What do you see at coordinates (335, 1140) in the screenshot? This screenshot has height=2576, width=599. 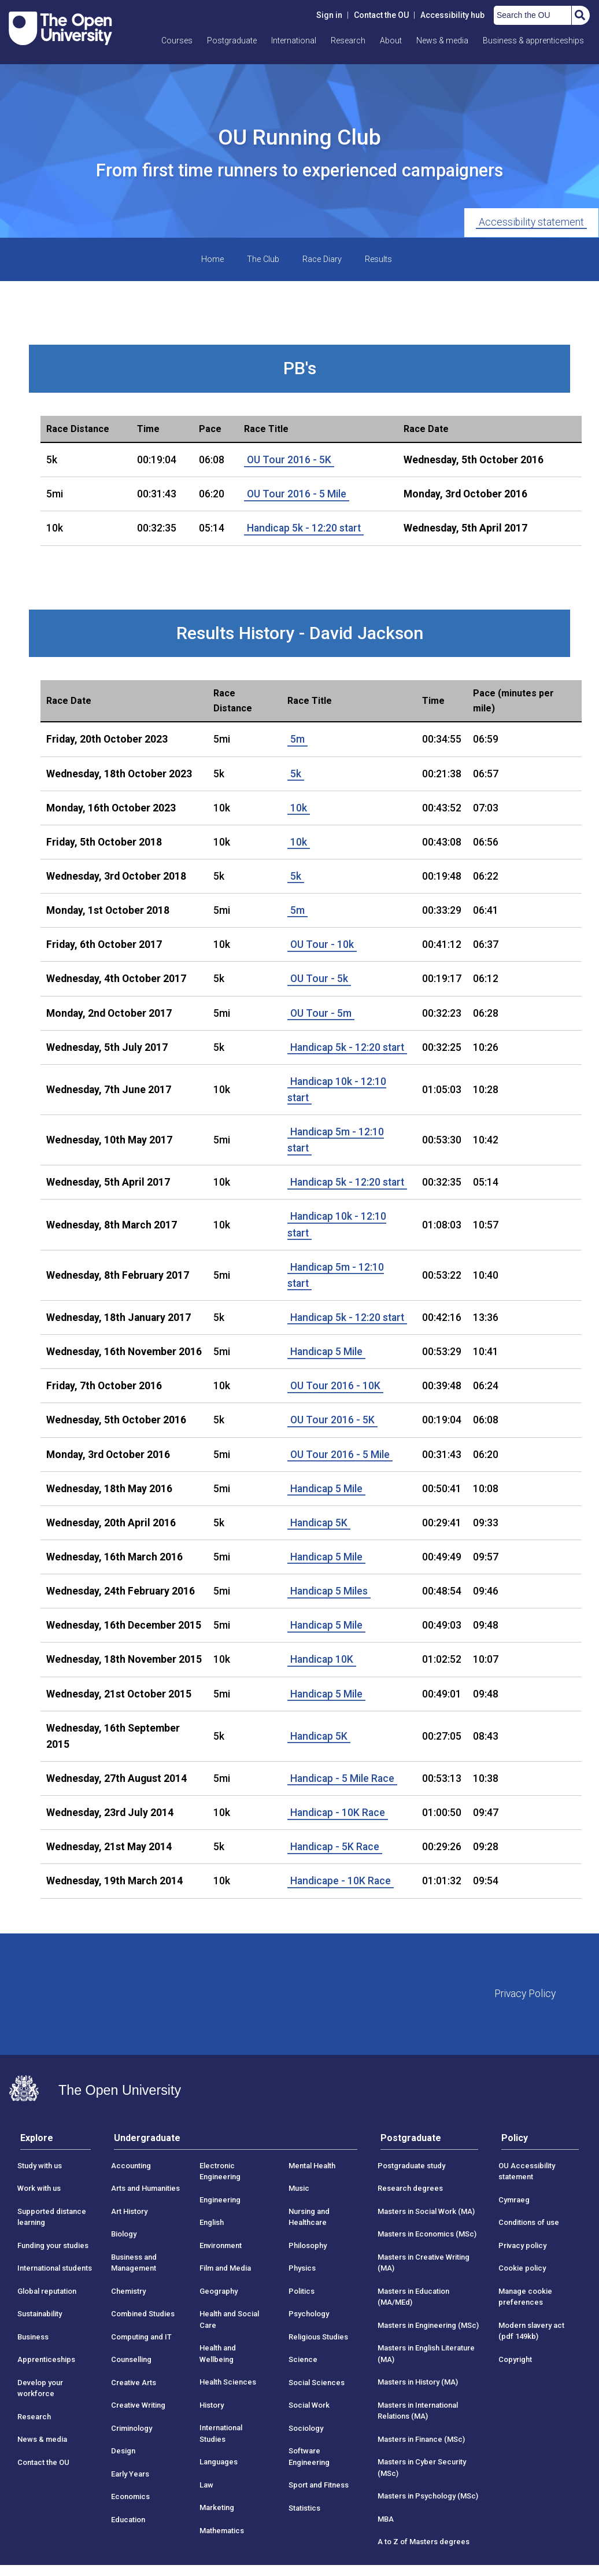 I see `Handicap 5m - 12:10 start` at bounding box center [335, 1140].